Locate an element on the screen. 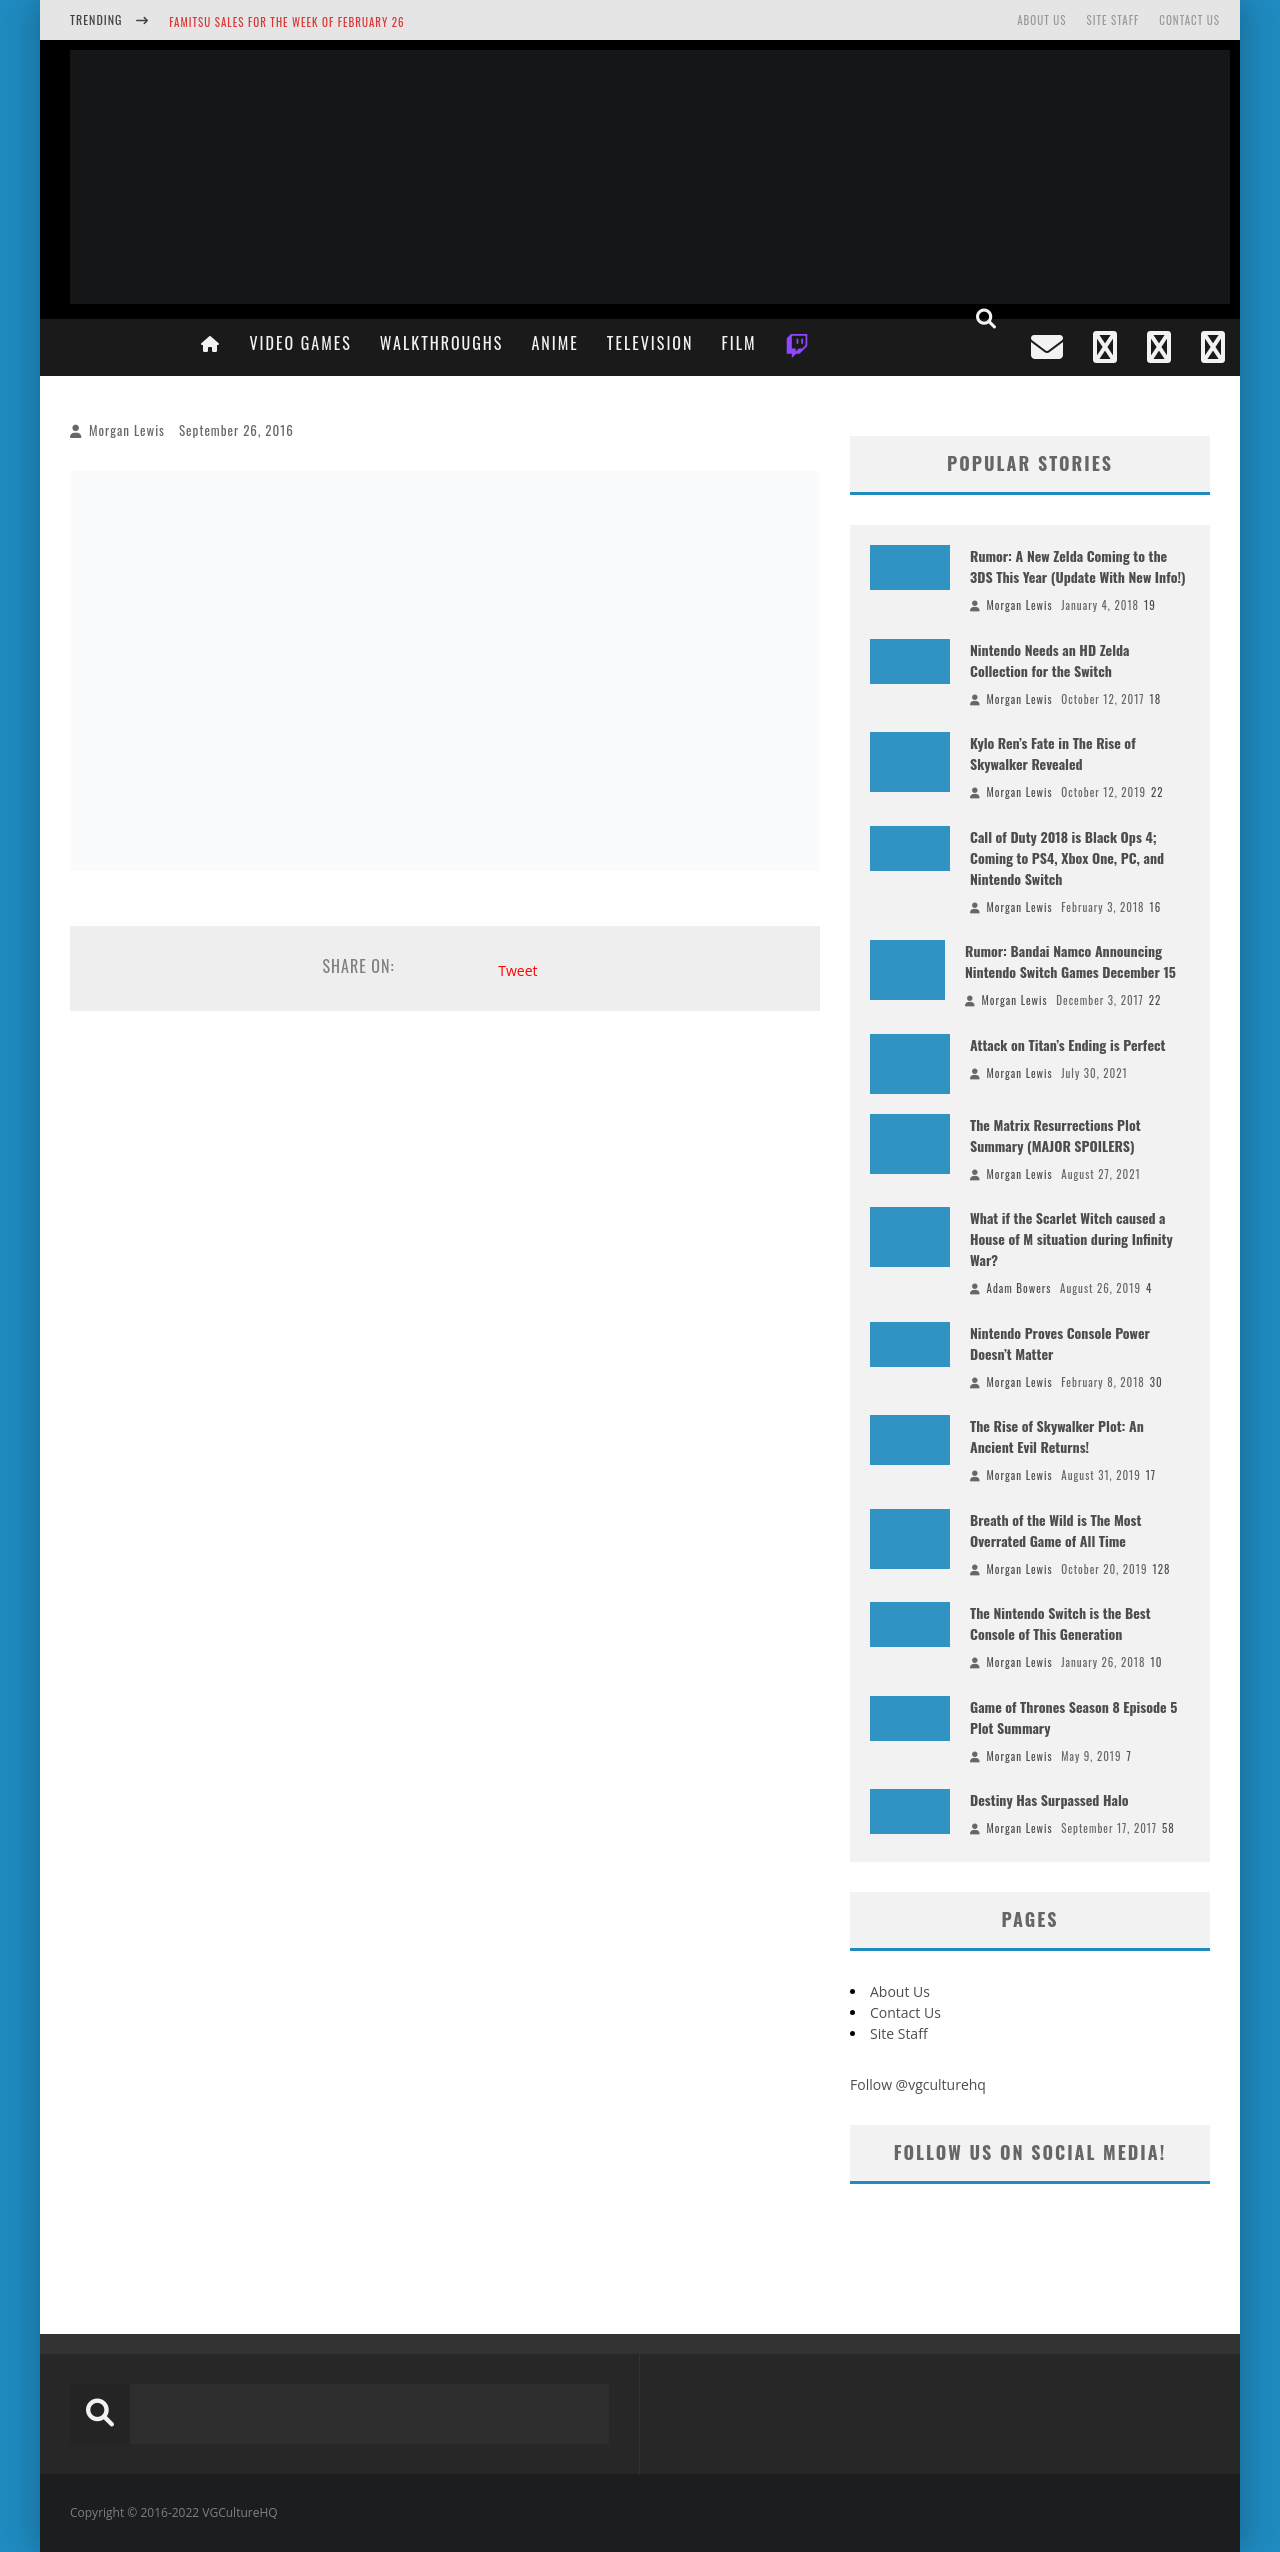 The width and height of the screenshot is (1280, 2552). Contact Us is located at coordinates (1189, 20).